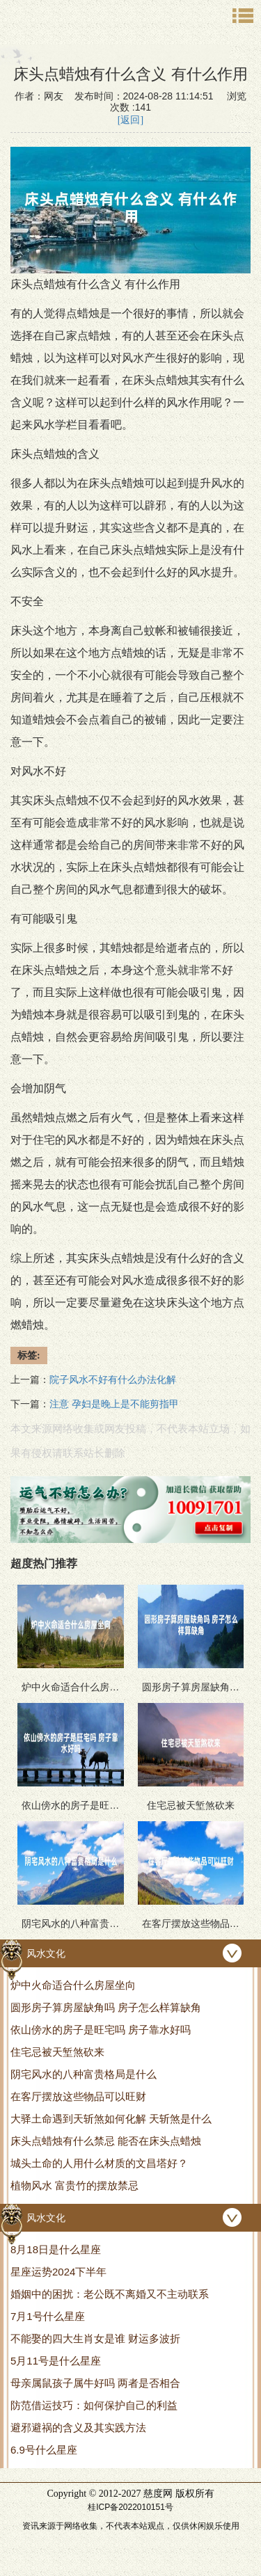 This screenshot has height=2576, width=261. I want to click on 不能娶的四大生肖女是谁 财运多波折, so click(95, 2338).